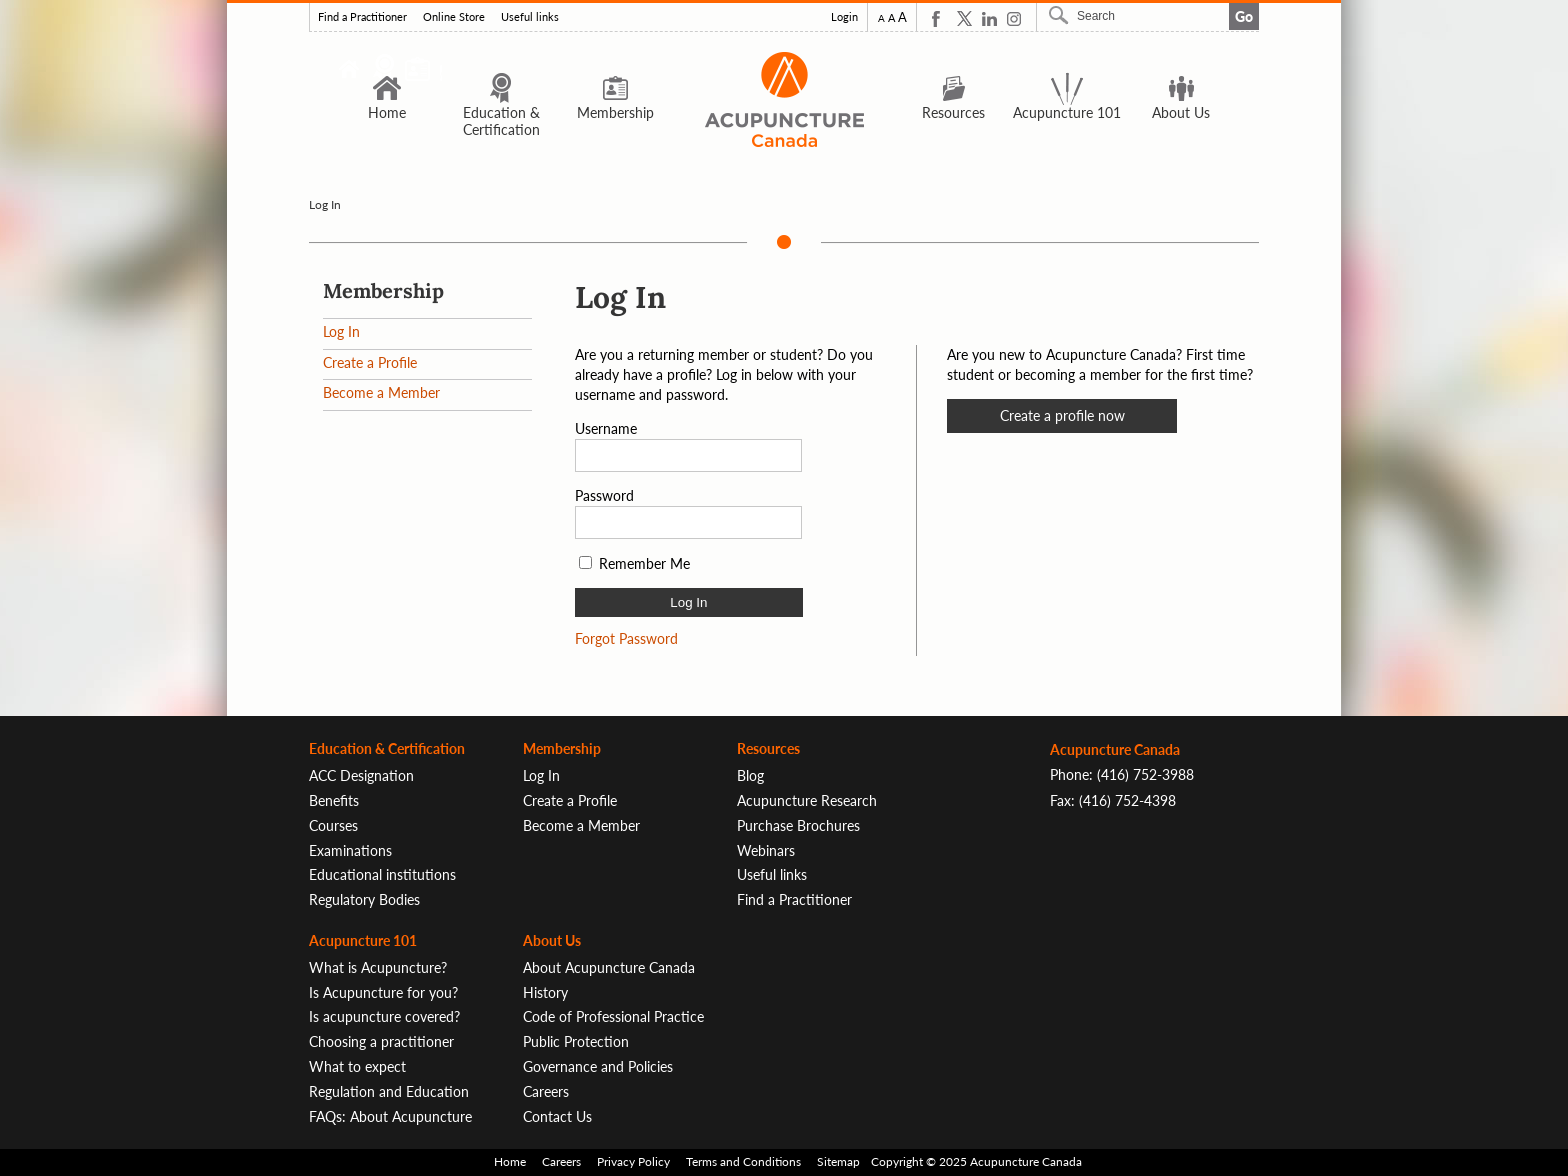 The image size is (1568, 1176). I want to click on Purchase Brochures, so click(798, 825).